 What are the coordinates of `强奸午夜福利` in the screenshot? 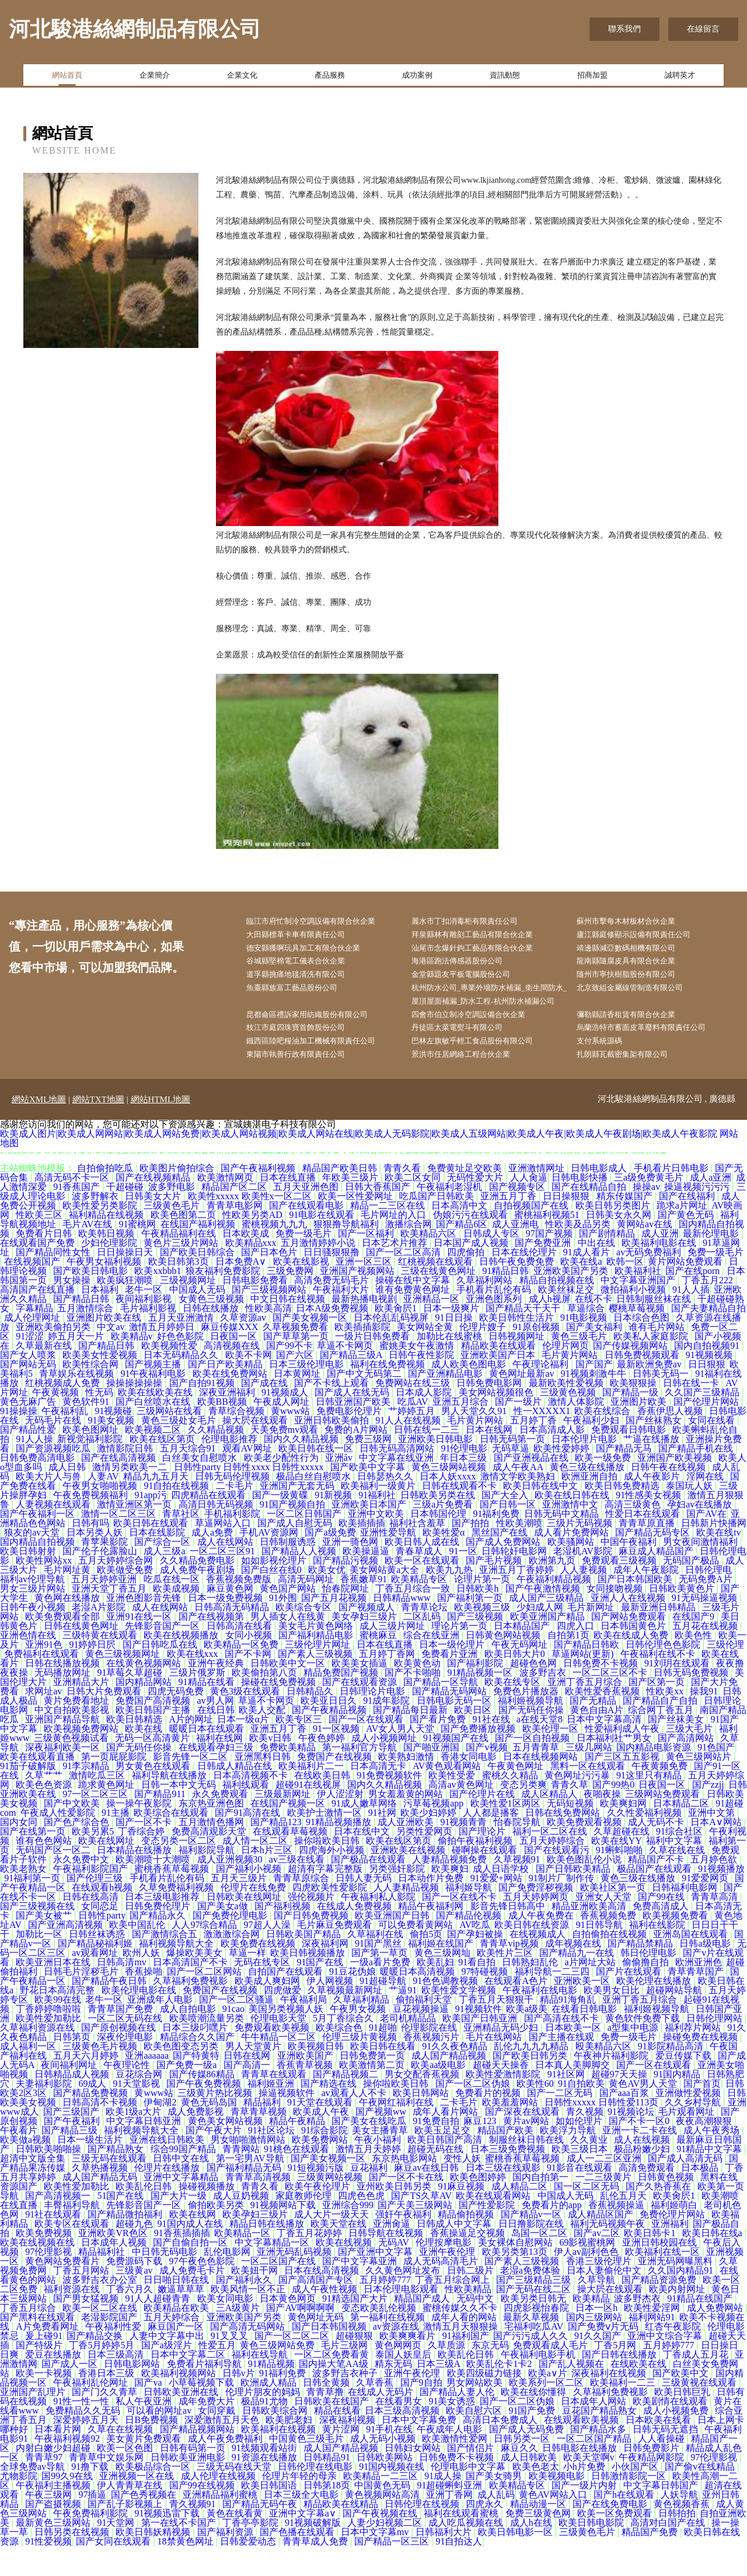 It's located at (404, 2244).